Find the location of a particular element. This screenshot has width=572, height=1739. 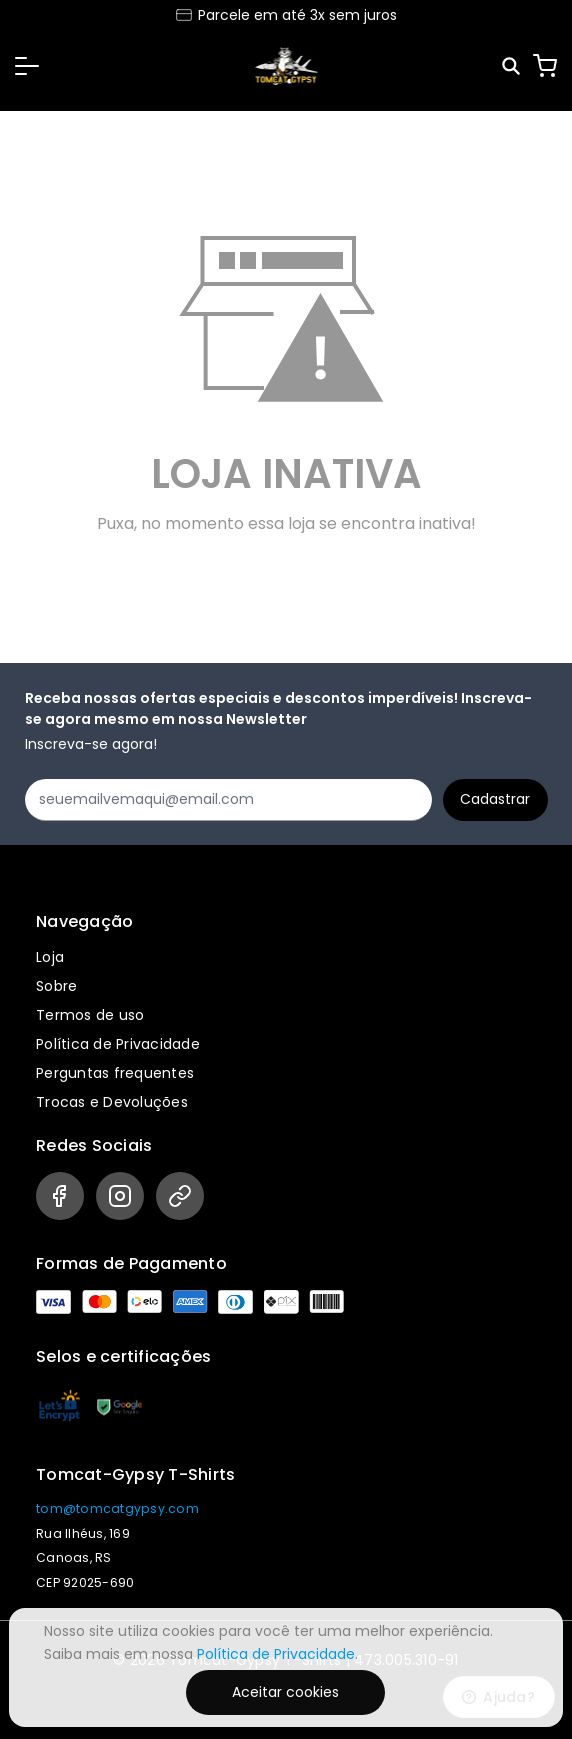

[Carrinho] is located at coordinates (545, 66).